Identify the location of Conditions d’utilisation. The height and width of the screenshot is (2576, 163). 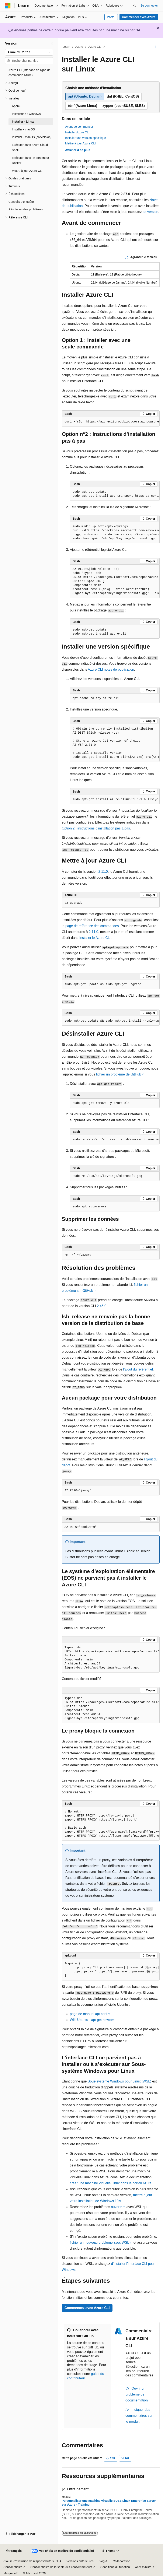
(115, 2567).